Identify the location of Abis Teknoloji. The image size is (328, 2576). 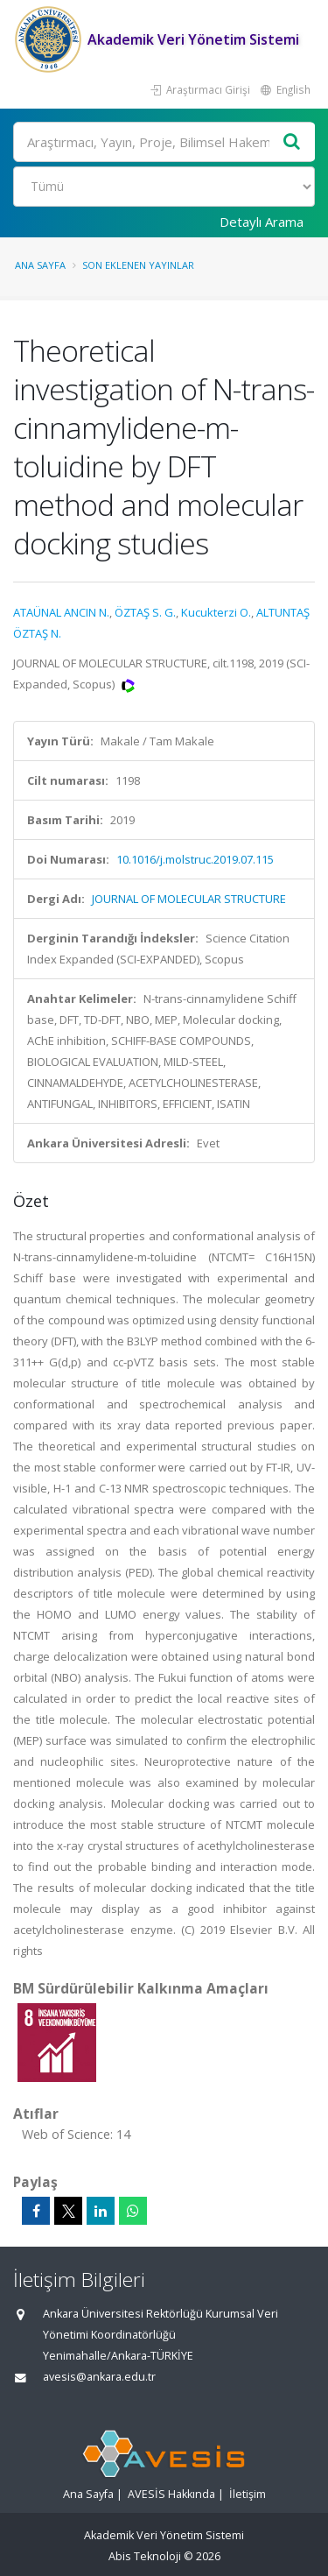
(144, 2556).